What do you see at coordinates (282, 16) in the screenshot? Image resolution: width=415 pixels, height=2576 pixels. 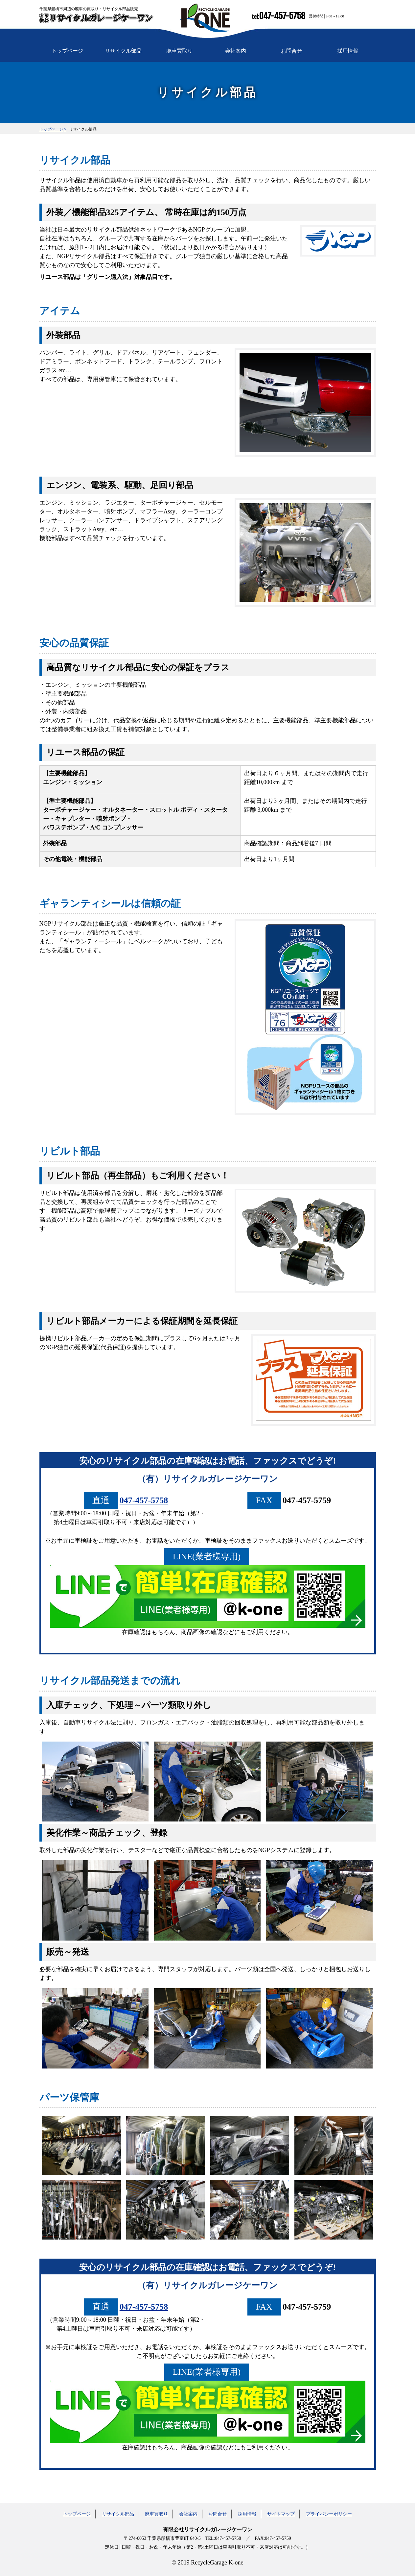 I see `047-457-5758` at bounding box center [282, 16].